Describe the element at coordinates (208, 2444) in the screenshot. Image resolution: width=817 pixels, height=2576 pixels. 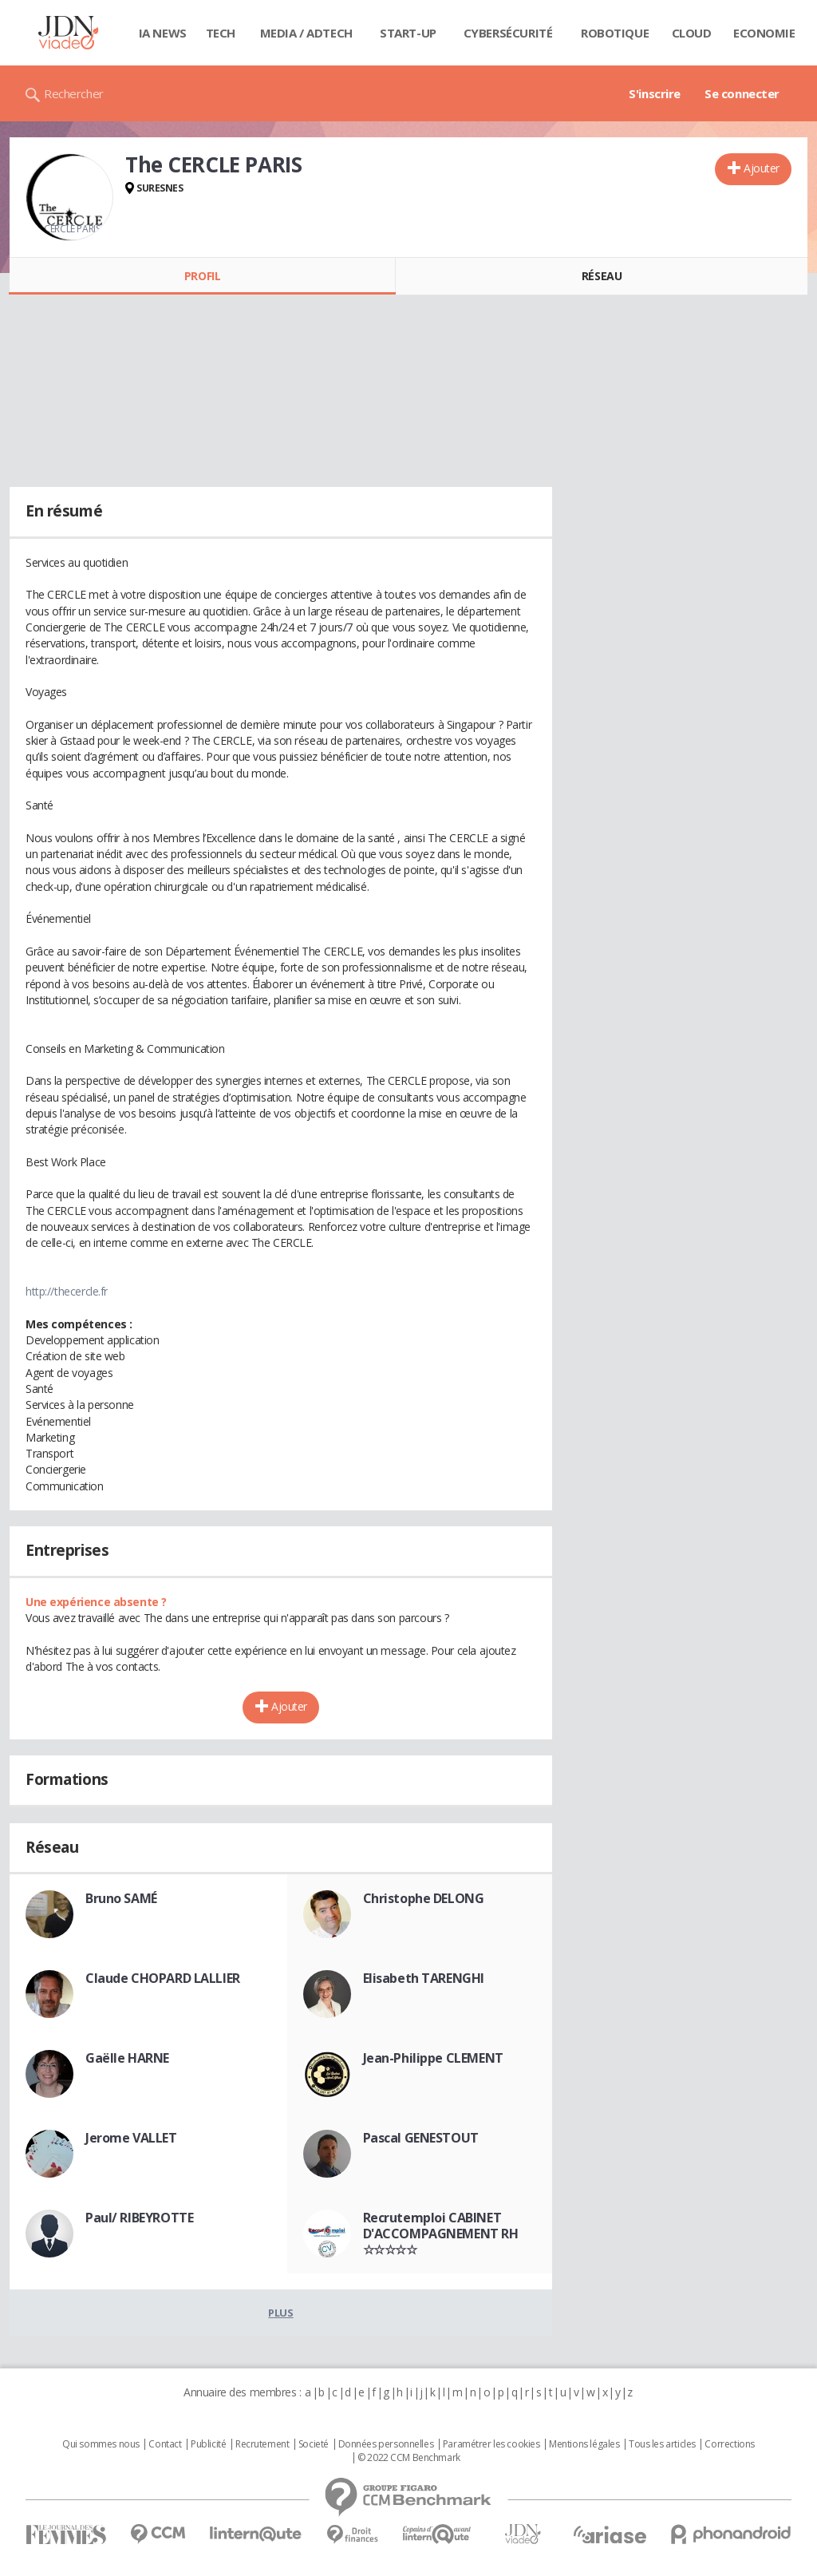
I see `Publicité` at that location.